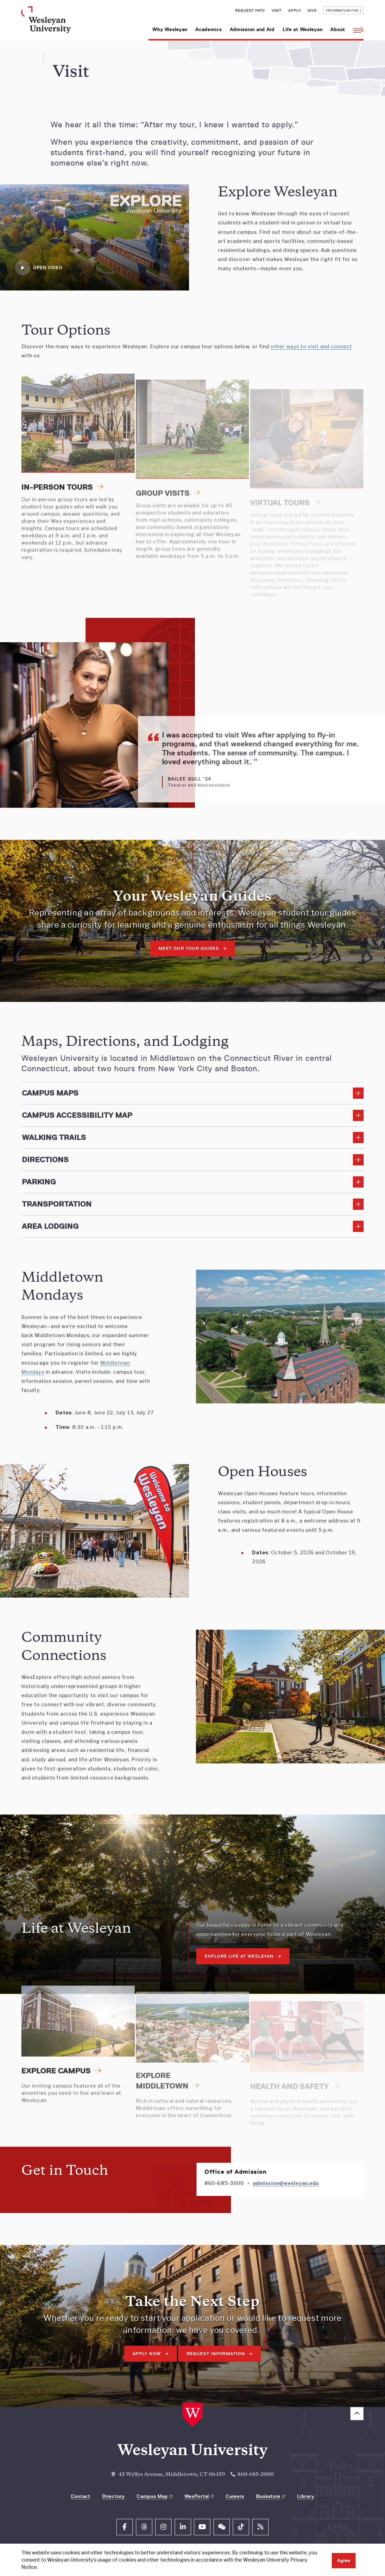 The image size is (385, 2576). Describe the element at coordinates (192, 1226) in the screenshot. I see `[Read More about Area Lodging]` at that location.